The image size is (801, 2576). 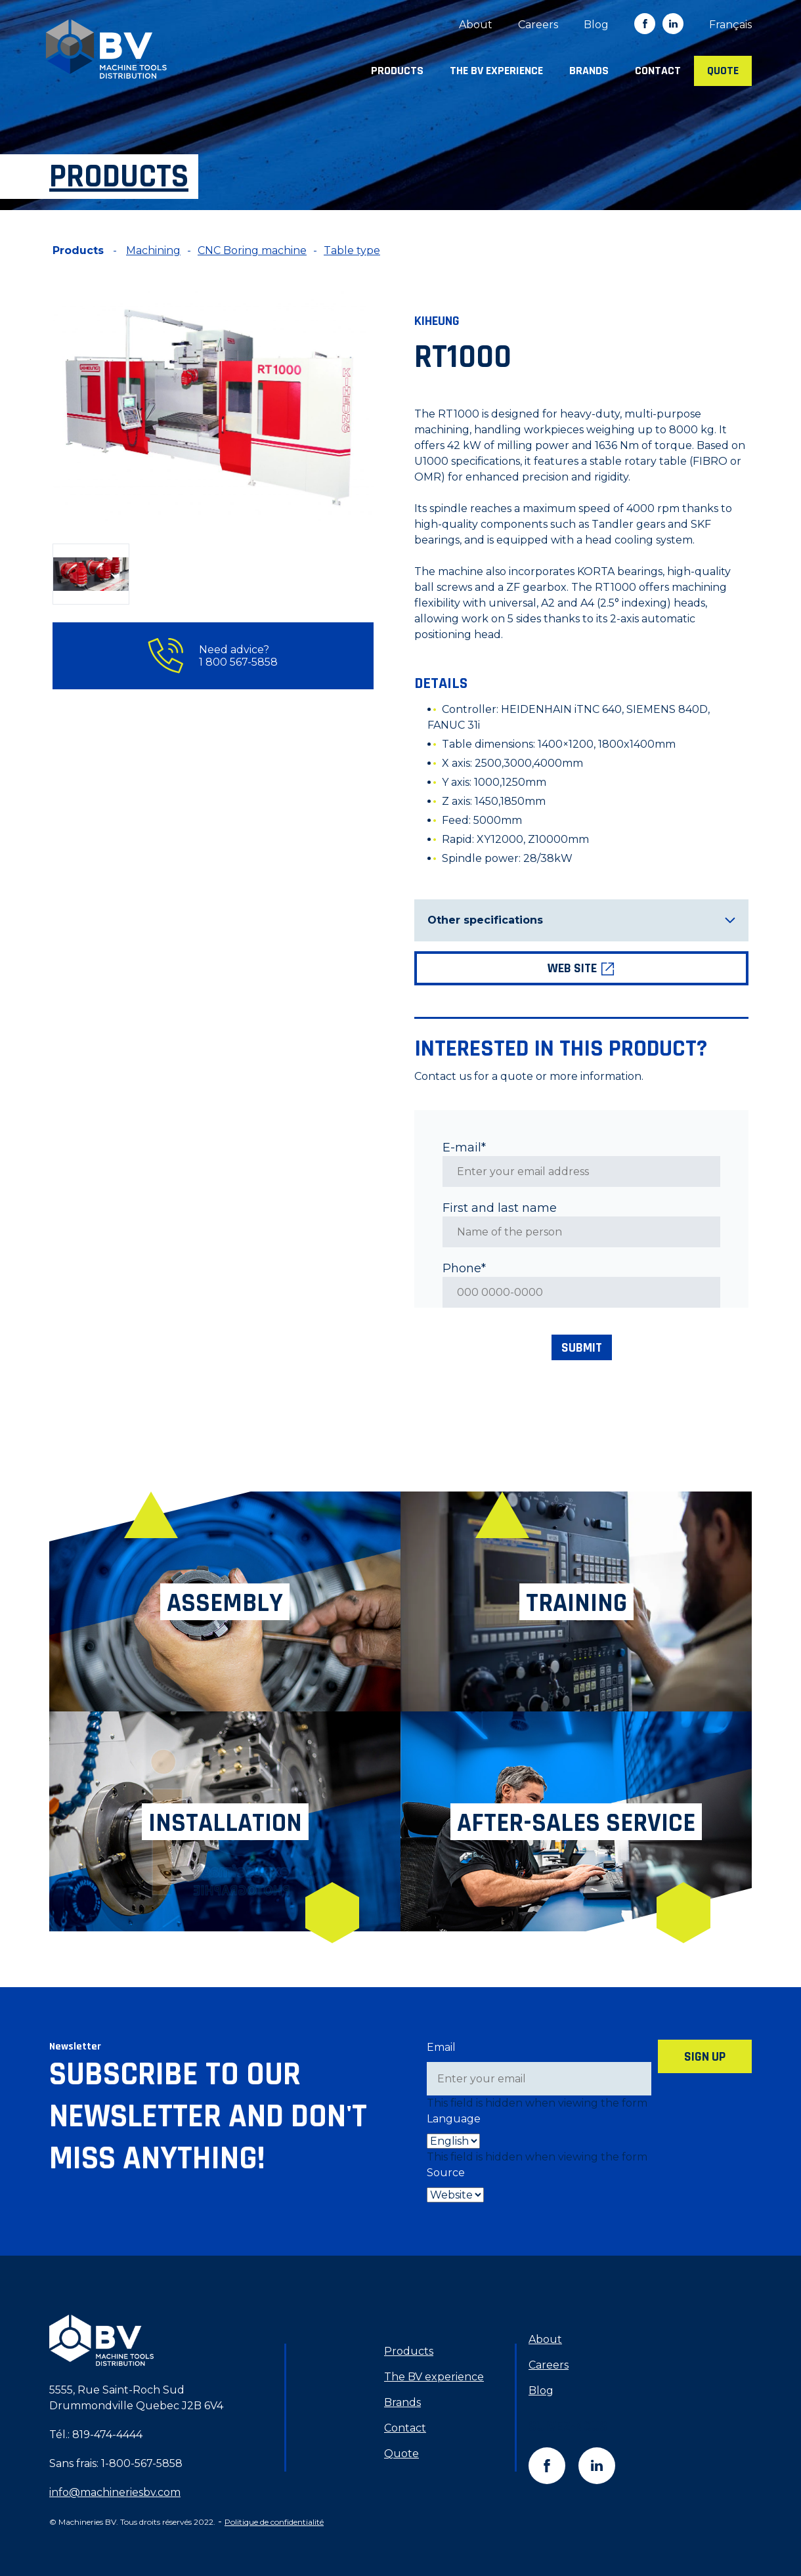 What do you see at coordinates (581, 920) in the screenshot?
I see `Other specifications` at bounding box center [581, 920].